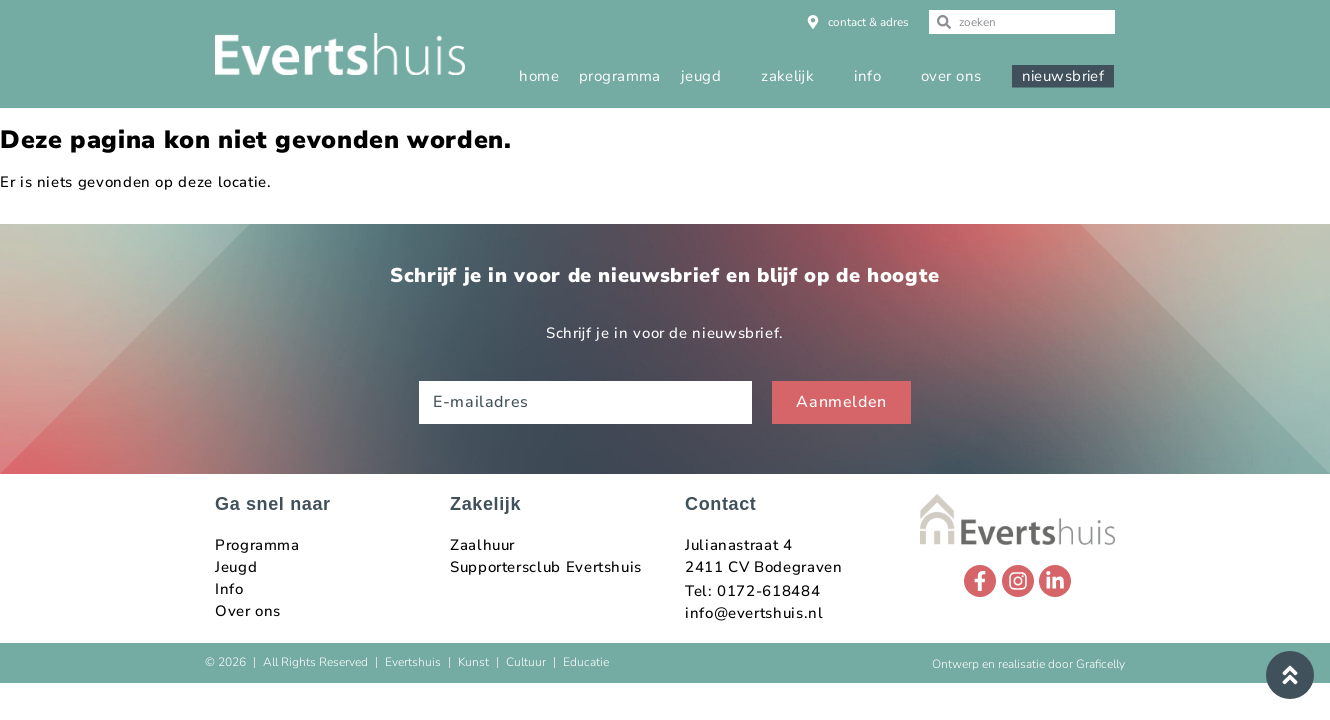  Describe the element at coordinates (951, 76) in the screenshot. I see `over ons` at that location.